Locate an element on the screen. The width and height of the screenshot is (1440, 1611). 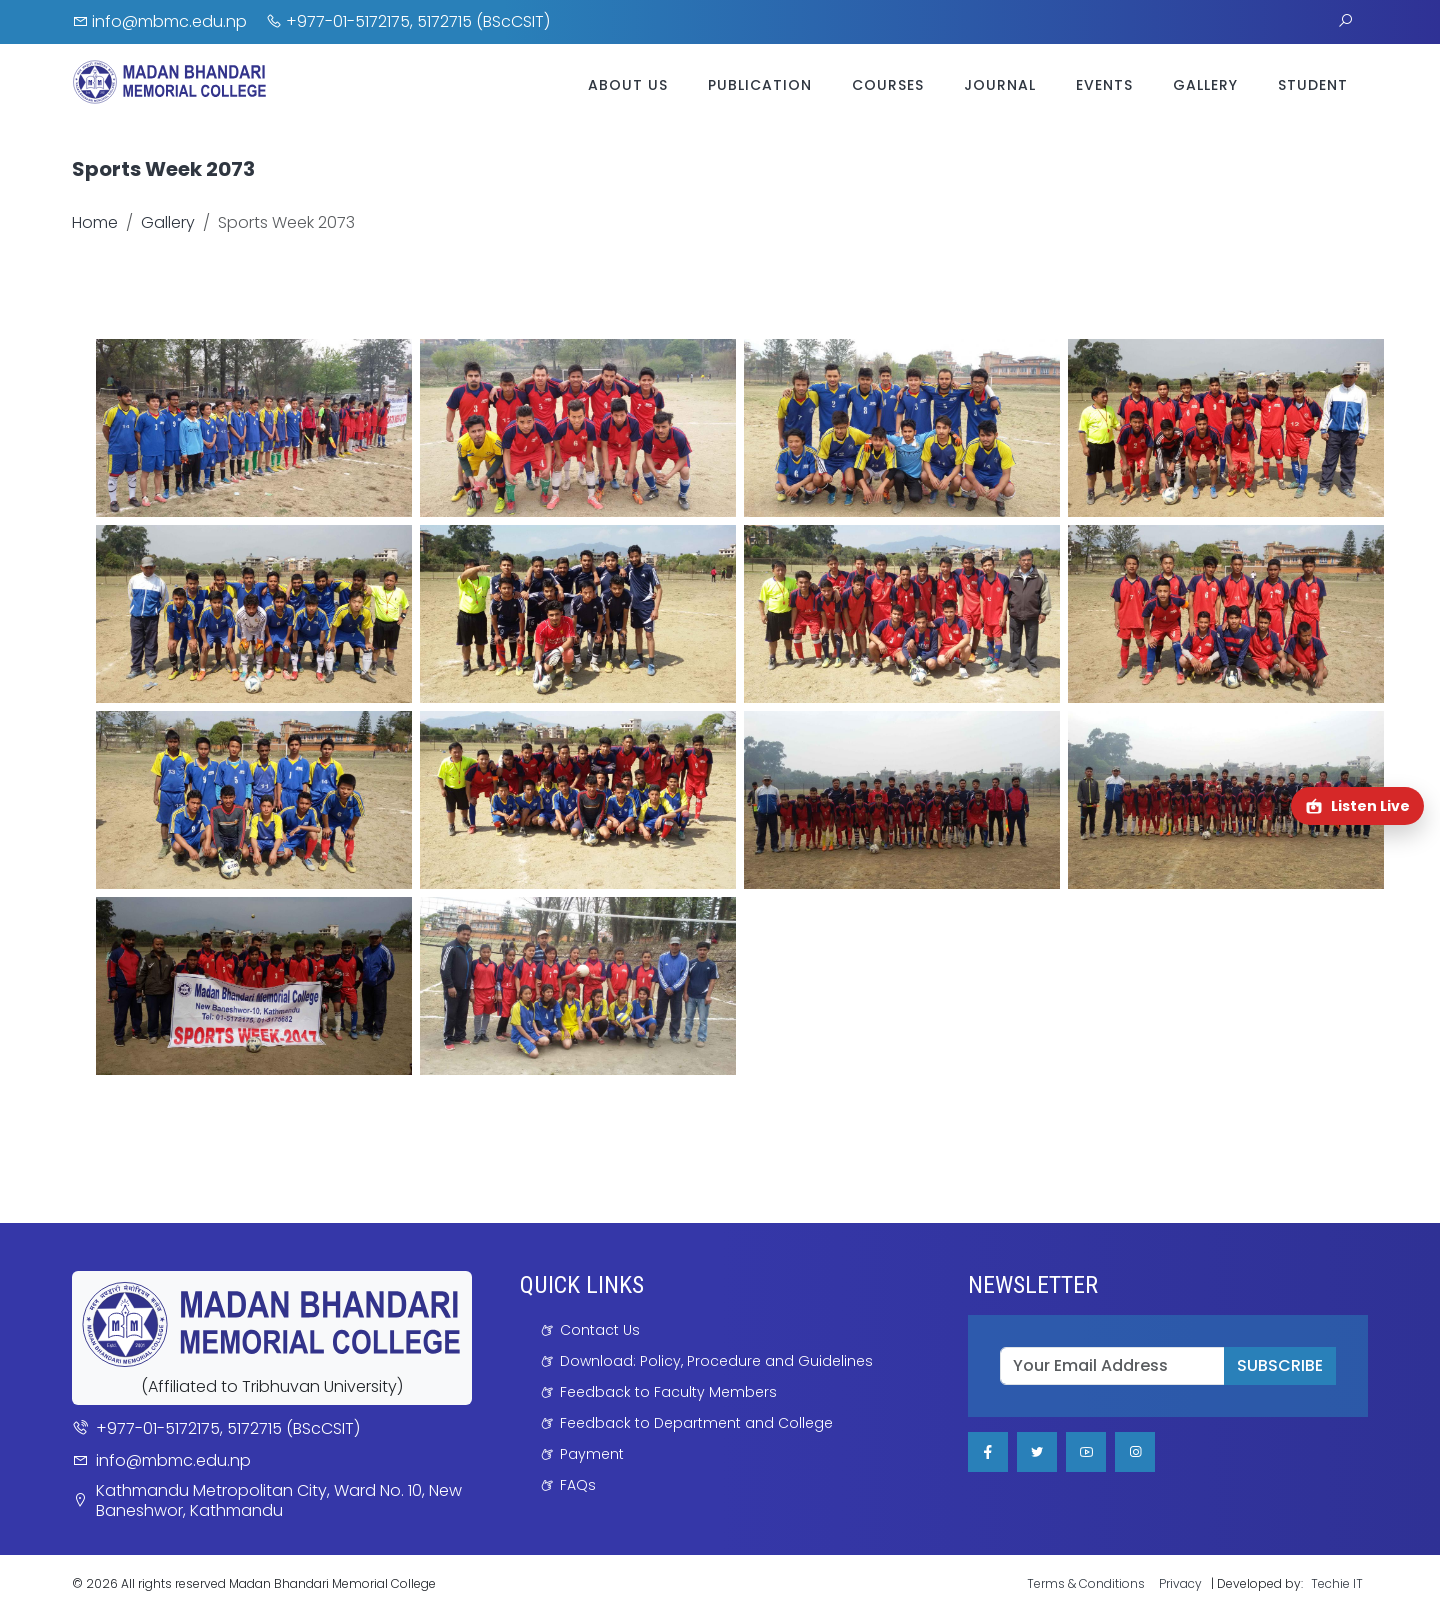
+977-01-5172175, 5172715 (BScCSIT) is located at coordinates (408, 21).